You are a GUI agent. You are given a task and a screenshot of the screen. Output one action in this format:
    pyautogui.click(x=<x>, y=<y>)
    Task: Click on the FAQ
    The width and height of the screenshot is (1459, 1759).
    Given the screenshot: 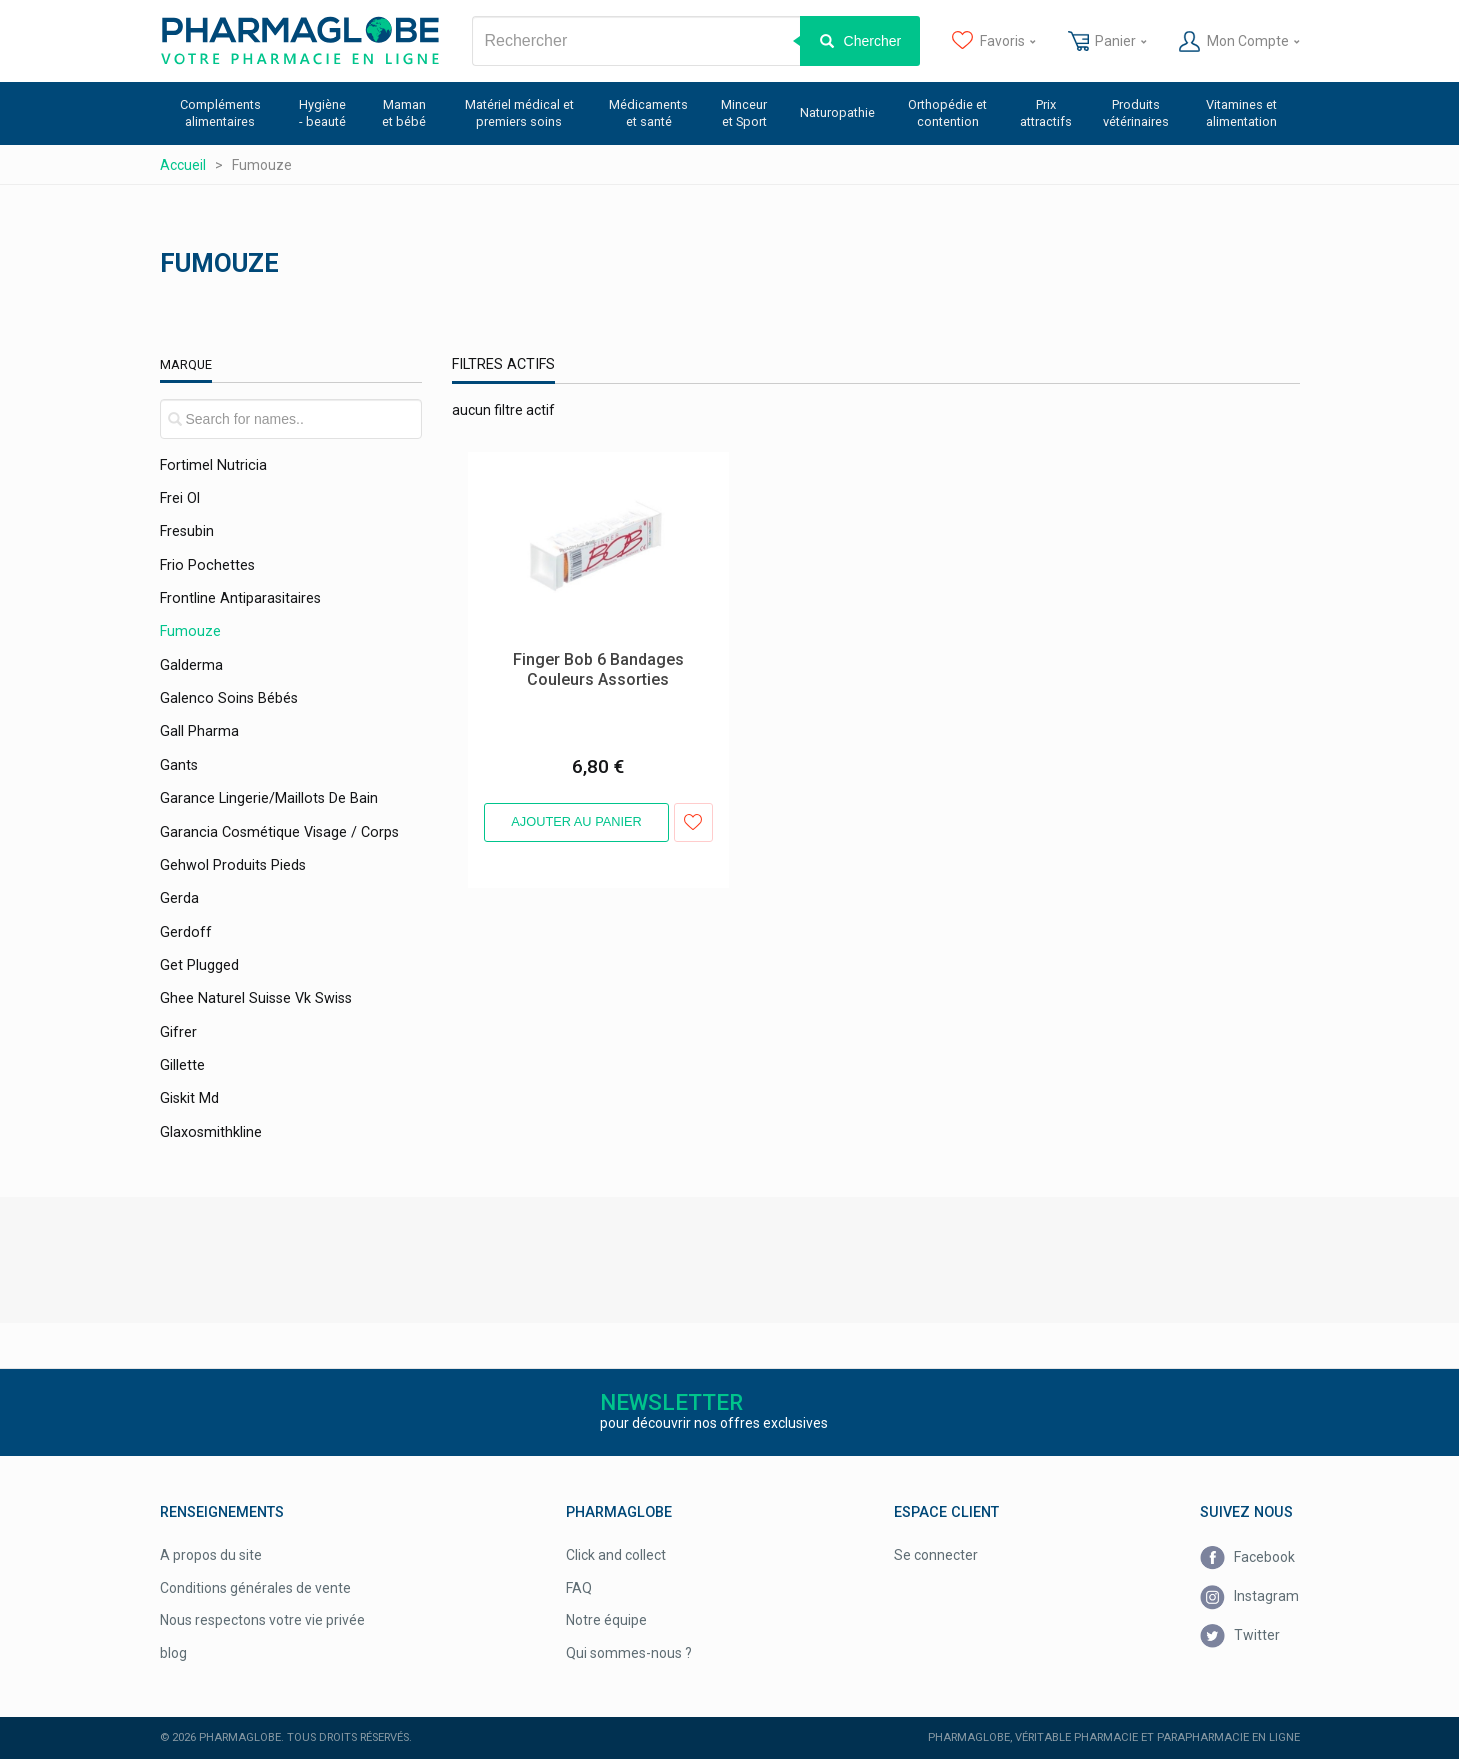 What is the action you would take?
    pyautogui.click(x=579, y=1588)
    